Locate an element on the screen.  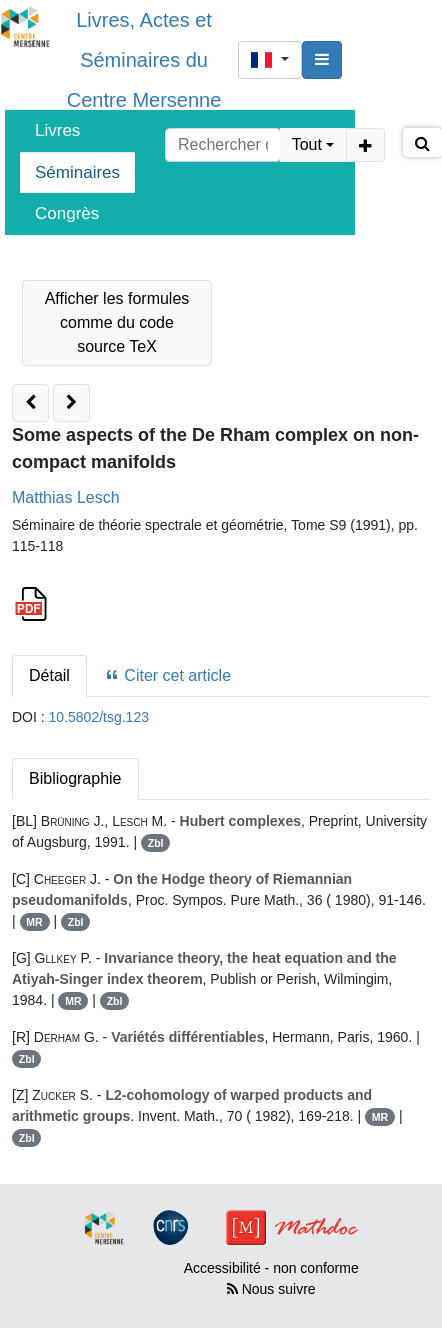
Livres is located at coordinates (57, 130).